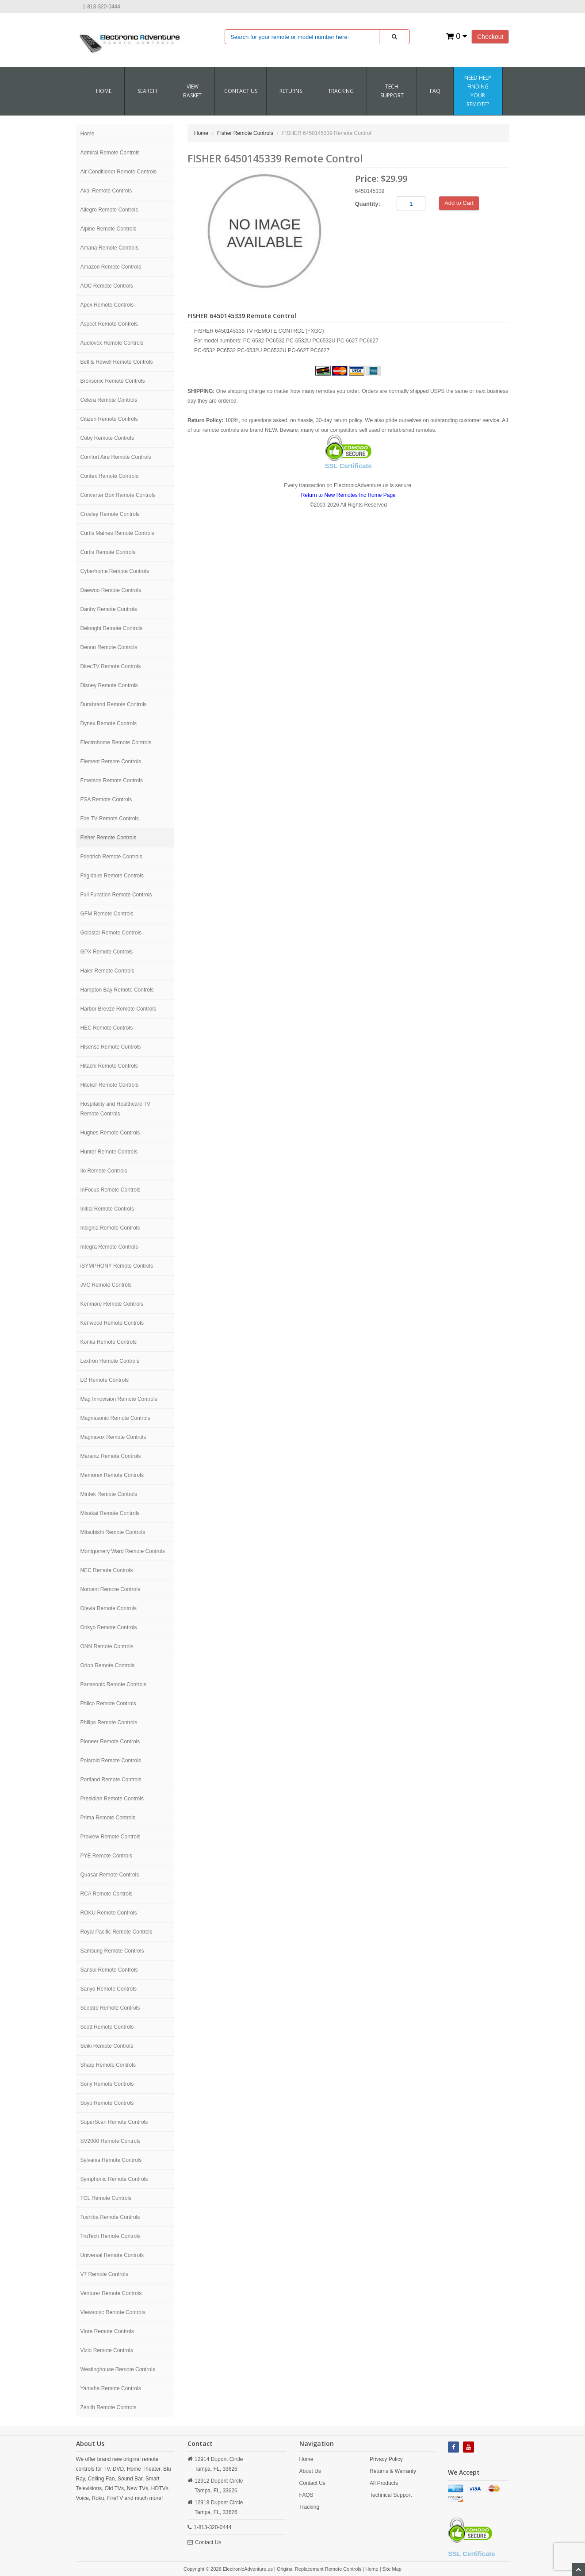  Describe the element at coordinates (118, 1009) in the screenshot. I see `Harbor Breeze Remote Controls` at that location.